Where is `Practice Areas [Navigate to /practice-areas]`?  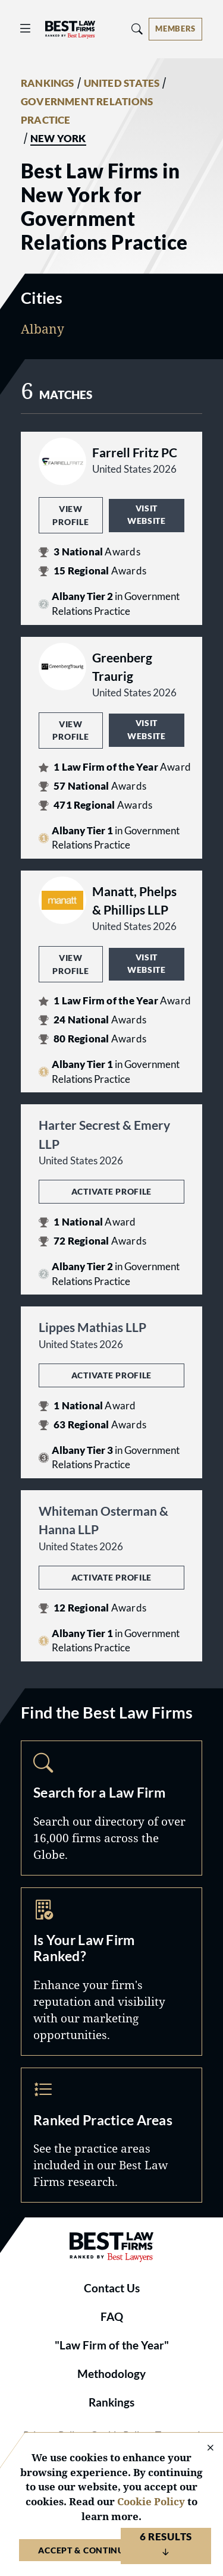 Practice Areas [Navigate to /practice-areas] is located at coordinates (111, 2135).